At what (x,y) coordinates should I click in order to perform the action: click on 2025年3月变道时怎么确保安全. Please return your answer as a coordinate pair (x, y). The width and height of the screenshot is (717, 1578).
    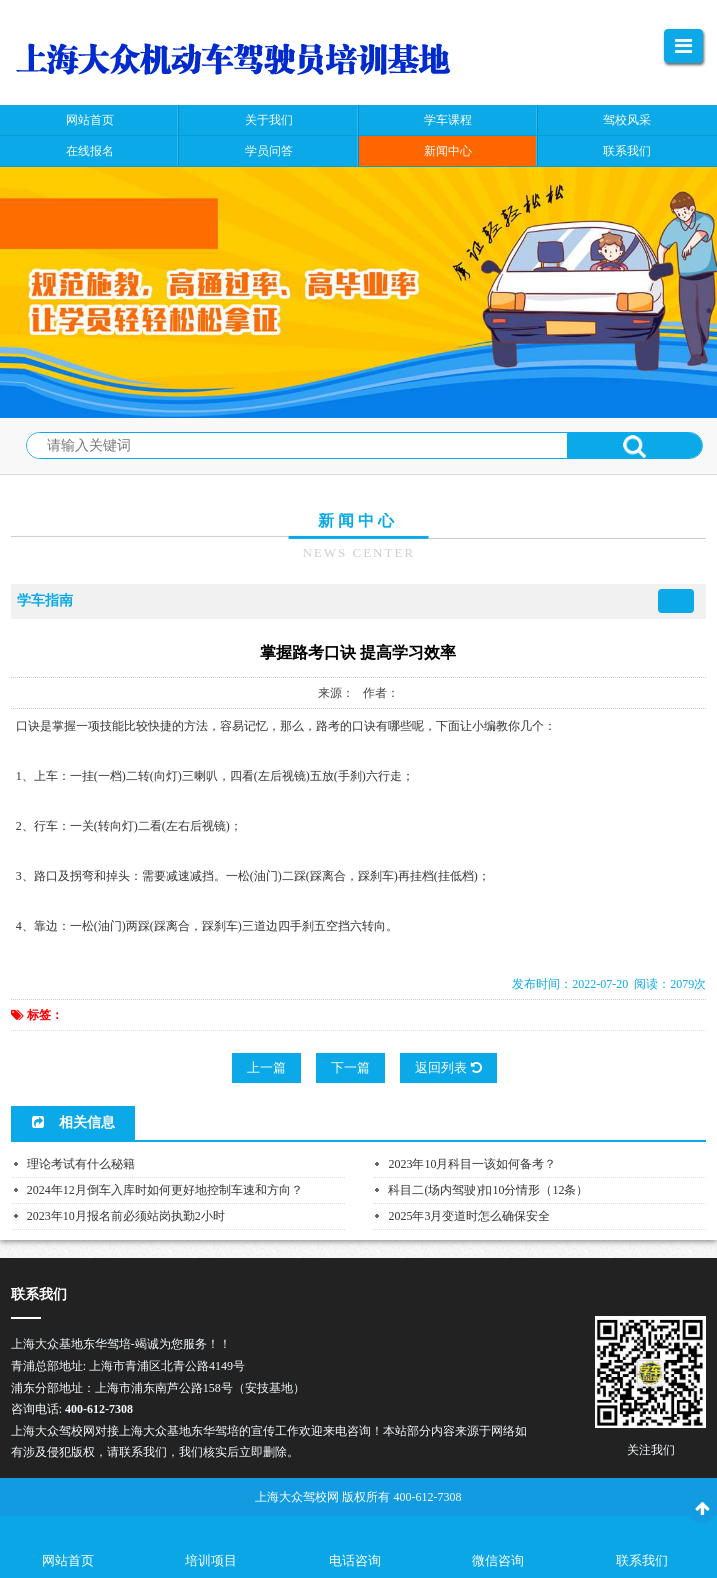
    Looking at the image, I should click on (469, 1216).